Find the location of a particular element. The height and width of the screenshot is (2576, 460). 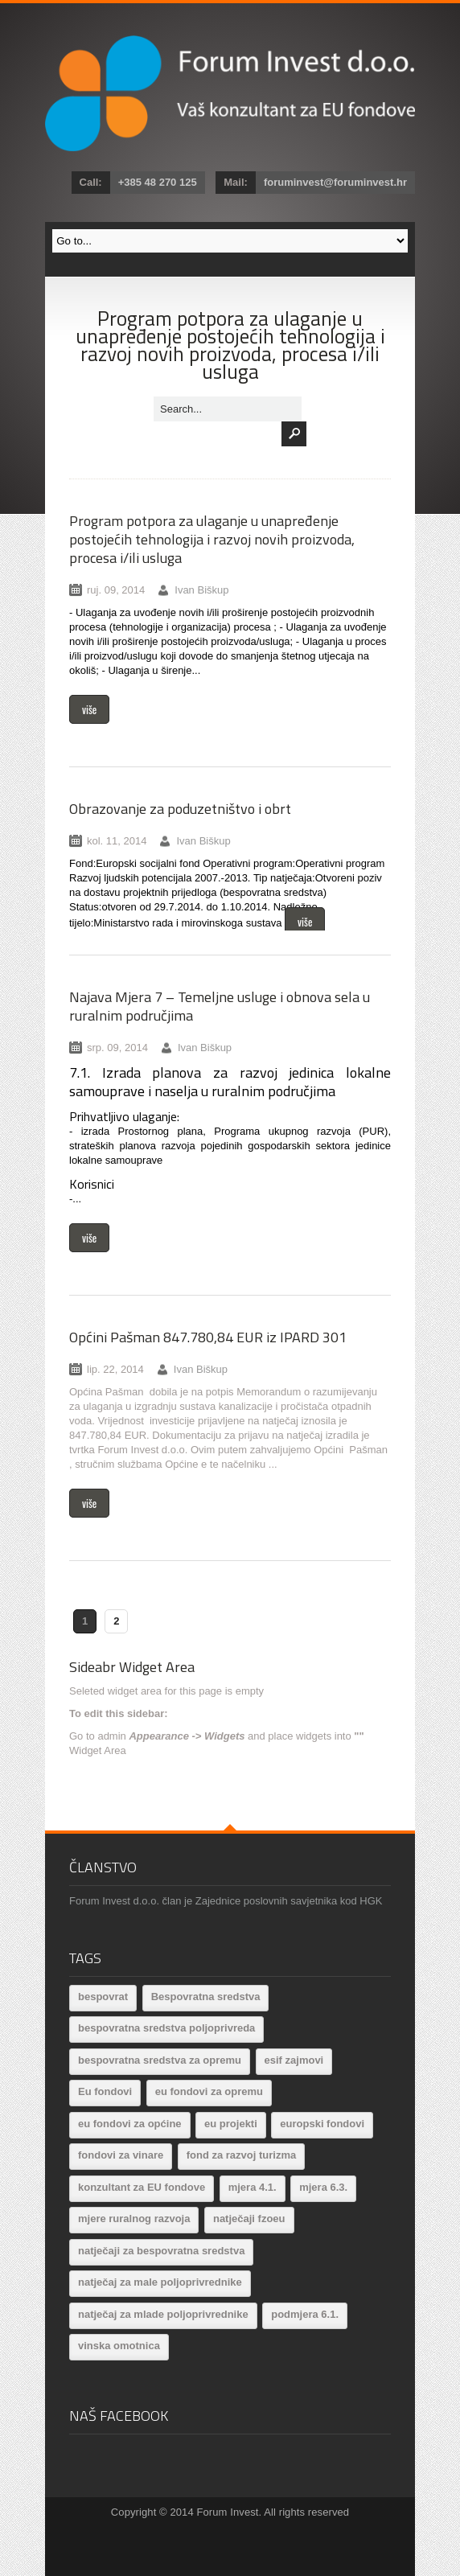

Bespovratna sredstva [Bespovratna sredstva (26 stavki)] is located at coordinates (206, 1997).